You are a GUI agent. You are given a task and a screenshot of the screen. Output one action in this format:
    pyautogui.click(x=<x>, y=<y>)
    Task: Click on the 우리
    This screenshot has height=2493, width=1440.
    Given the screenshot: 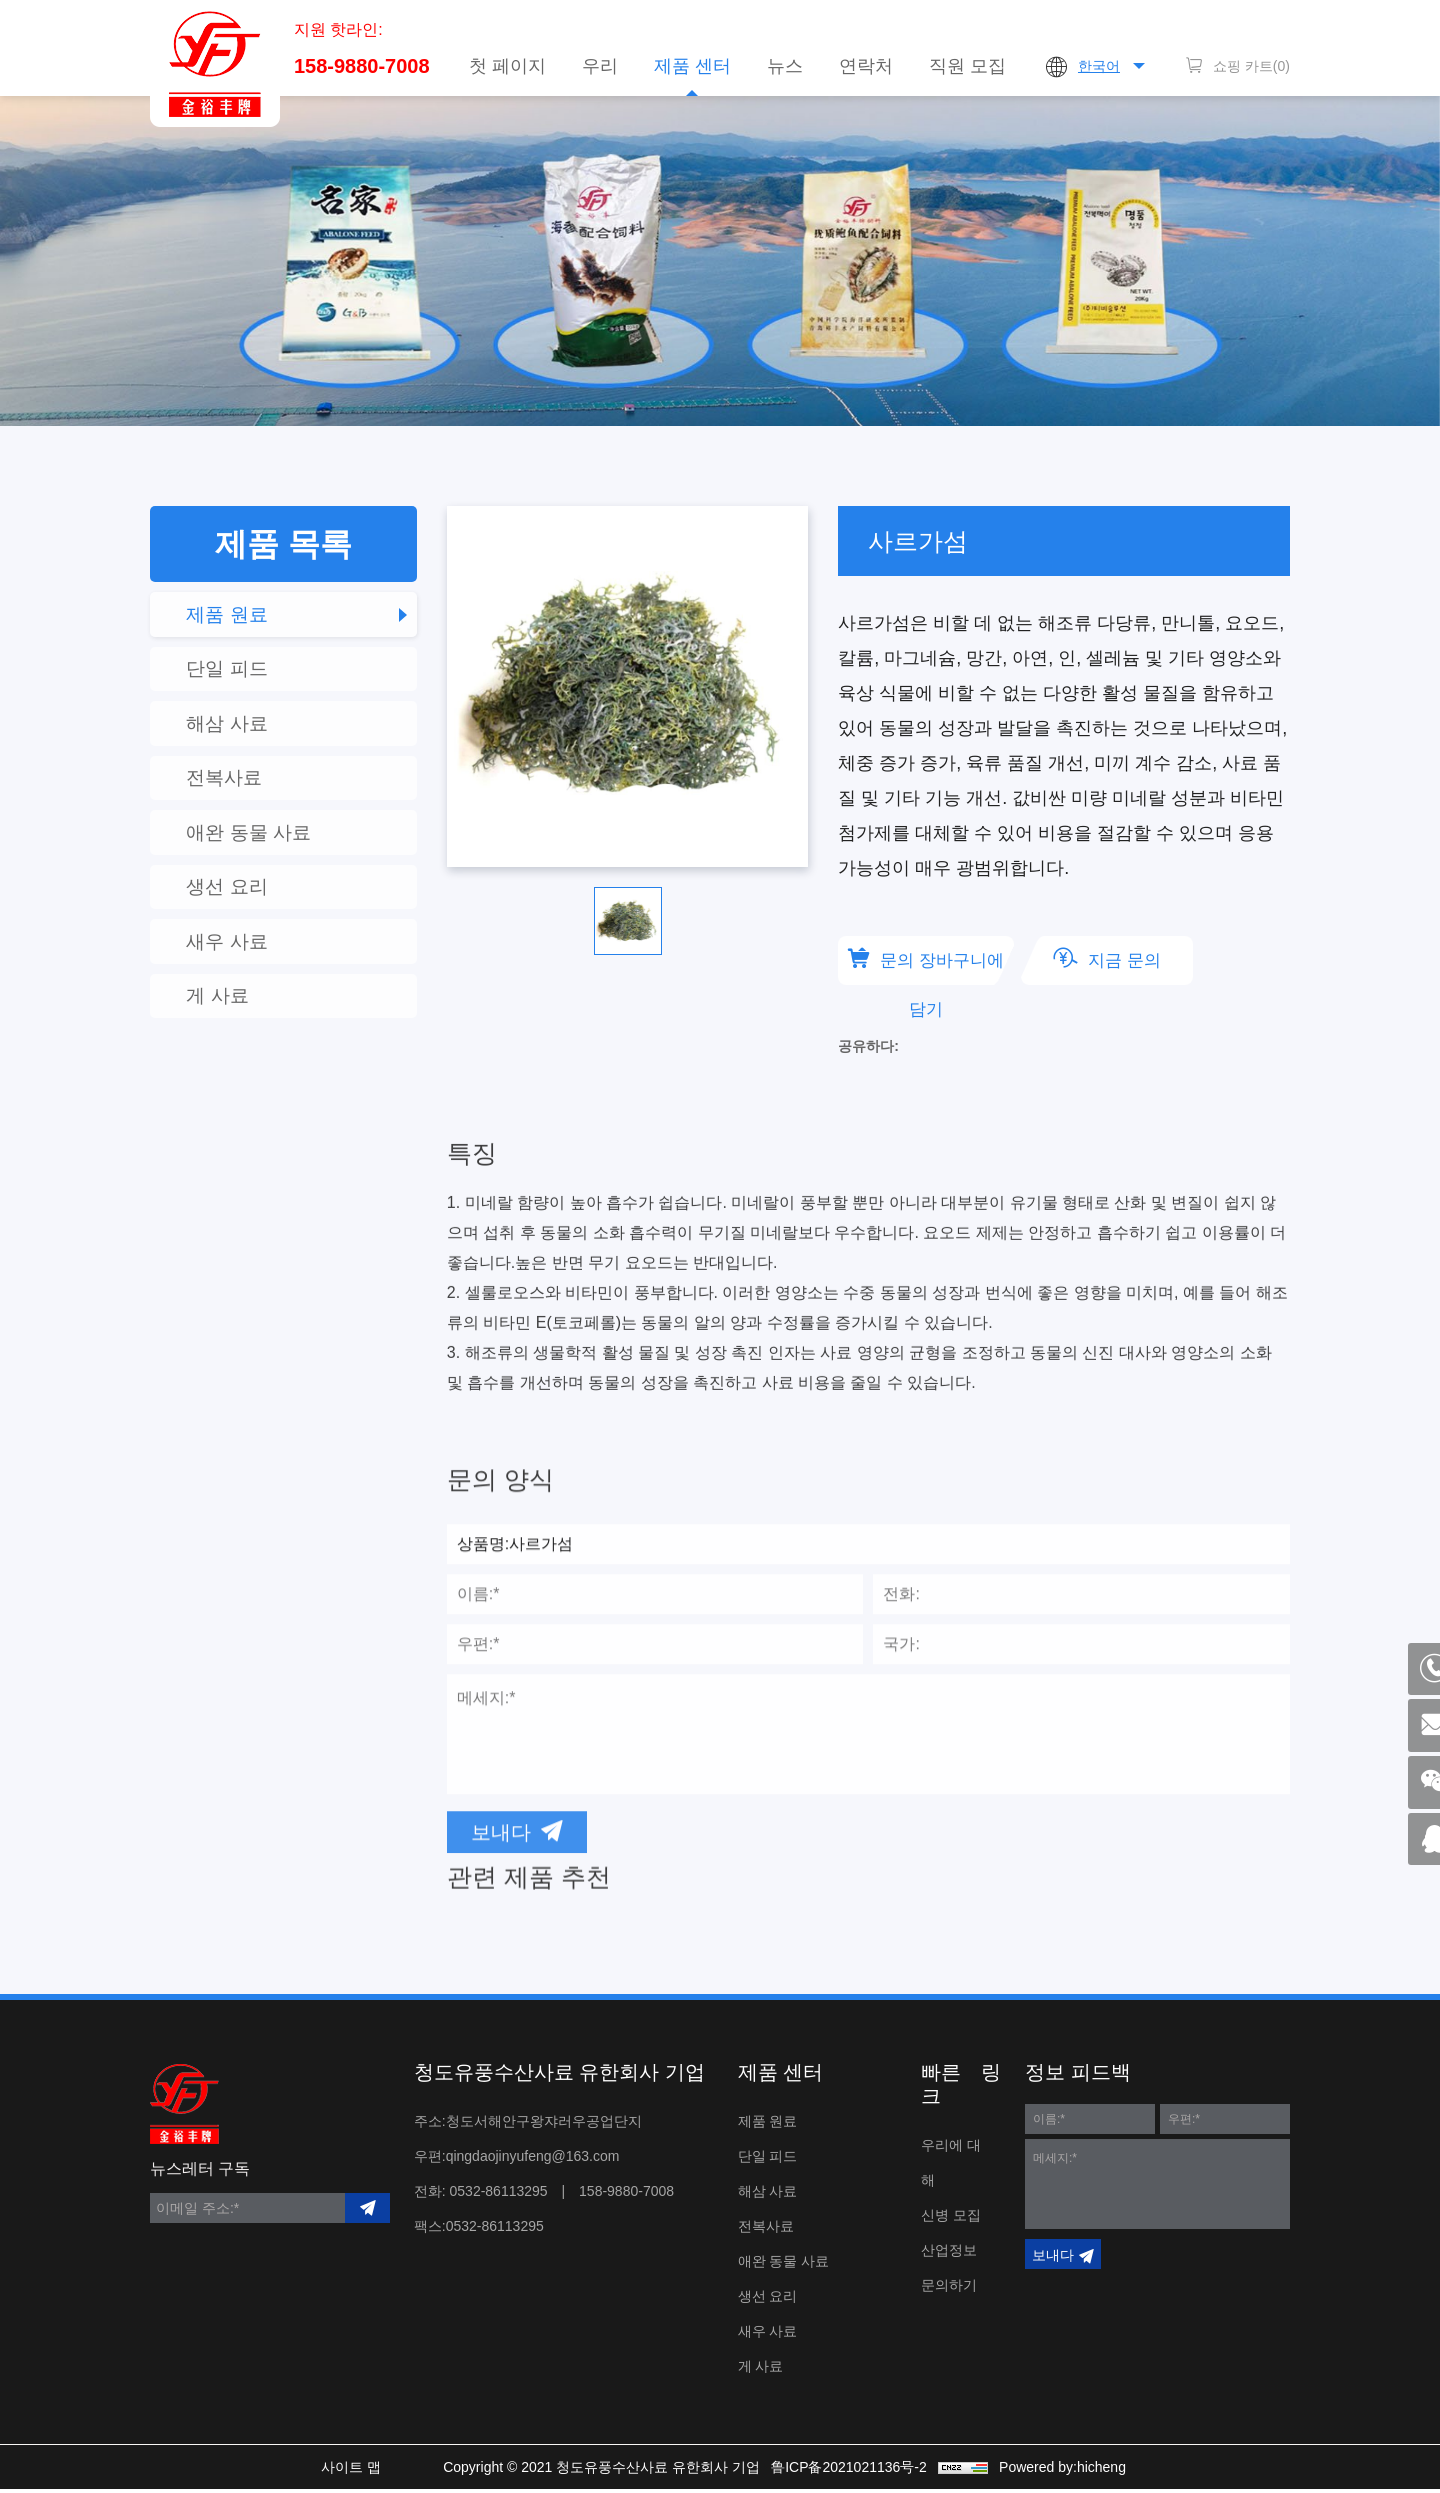 What is the action you would take?
    pyautogui.click(x=600, y=66)
    